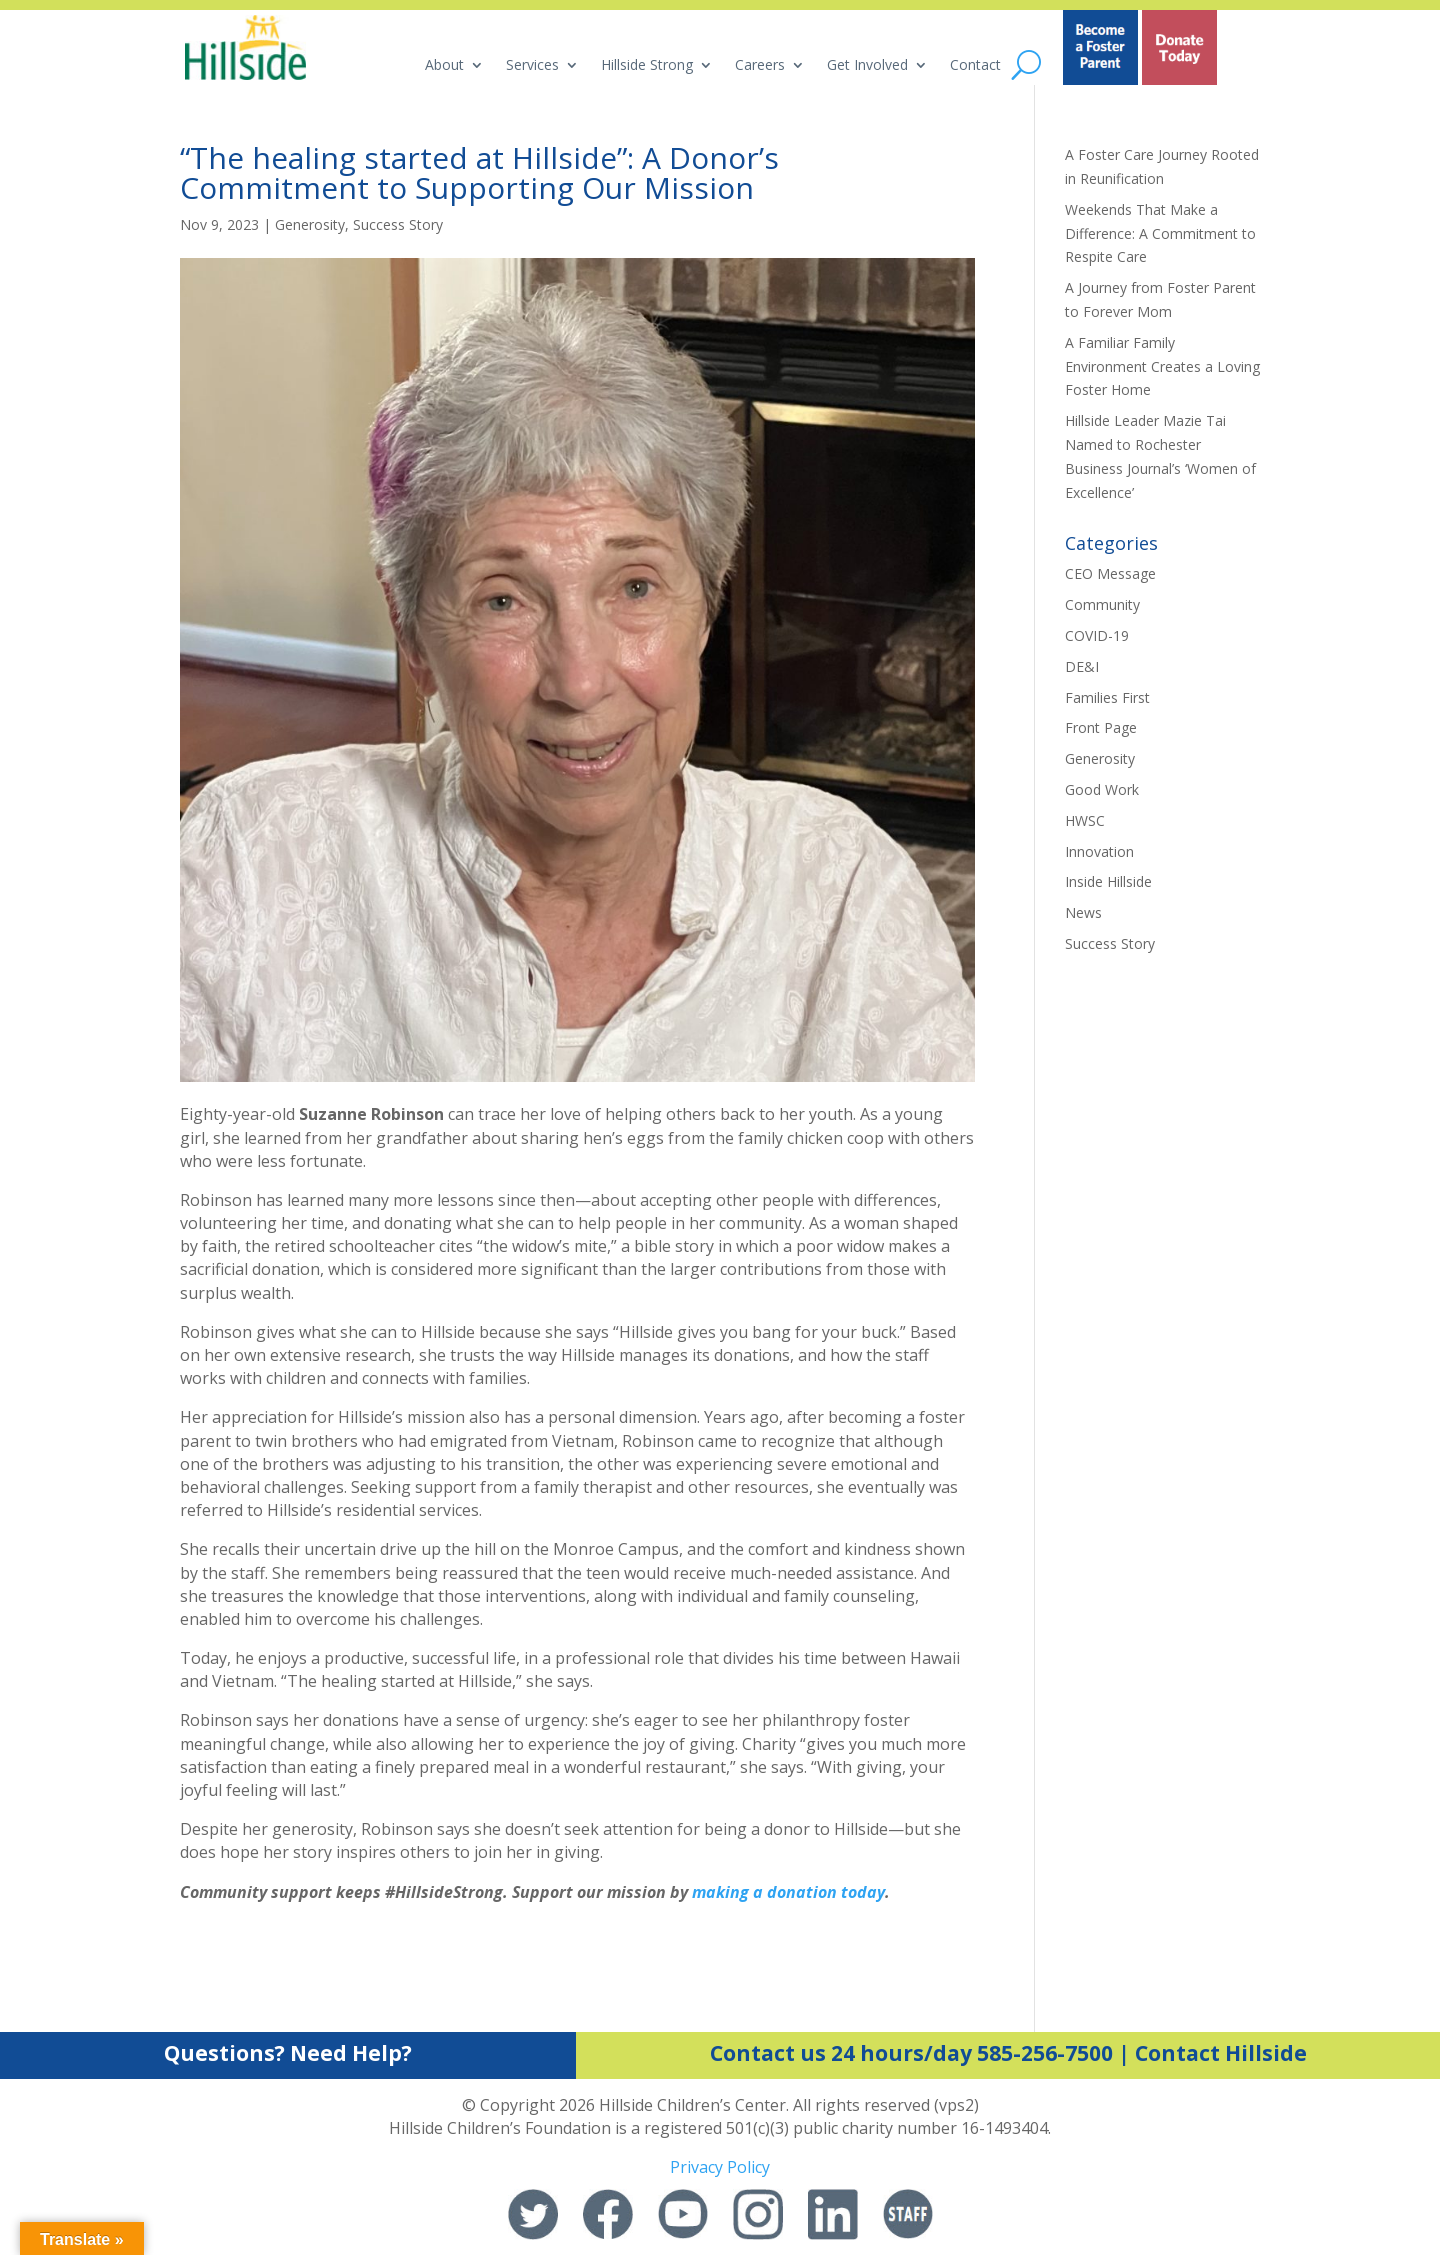 Image resolution: width=1440 pixels, height=2255 pixels. I want to click on Contact Hillside, so click(1221, 2053).